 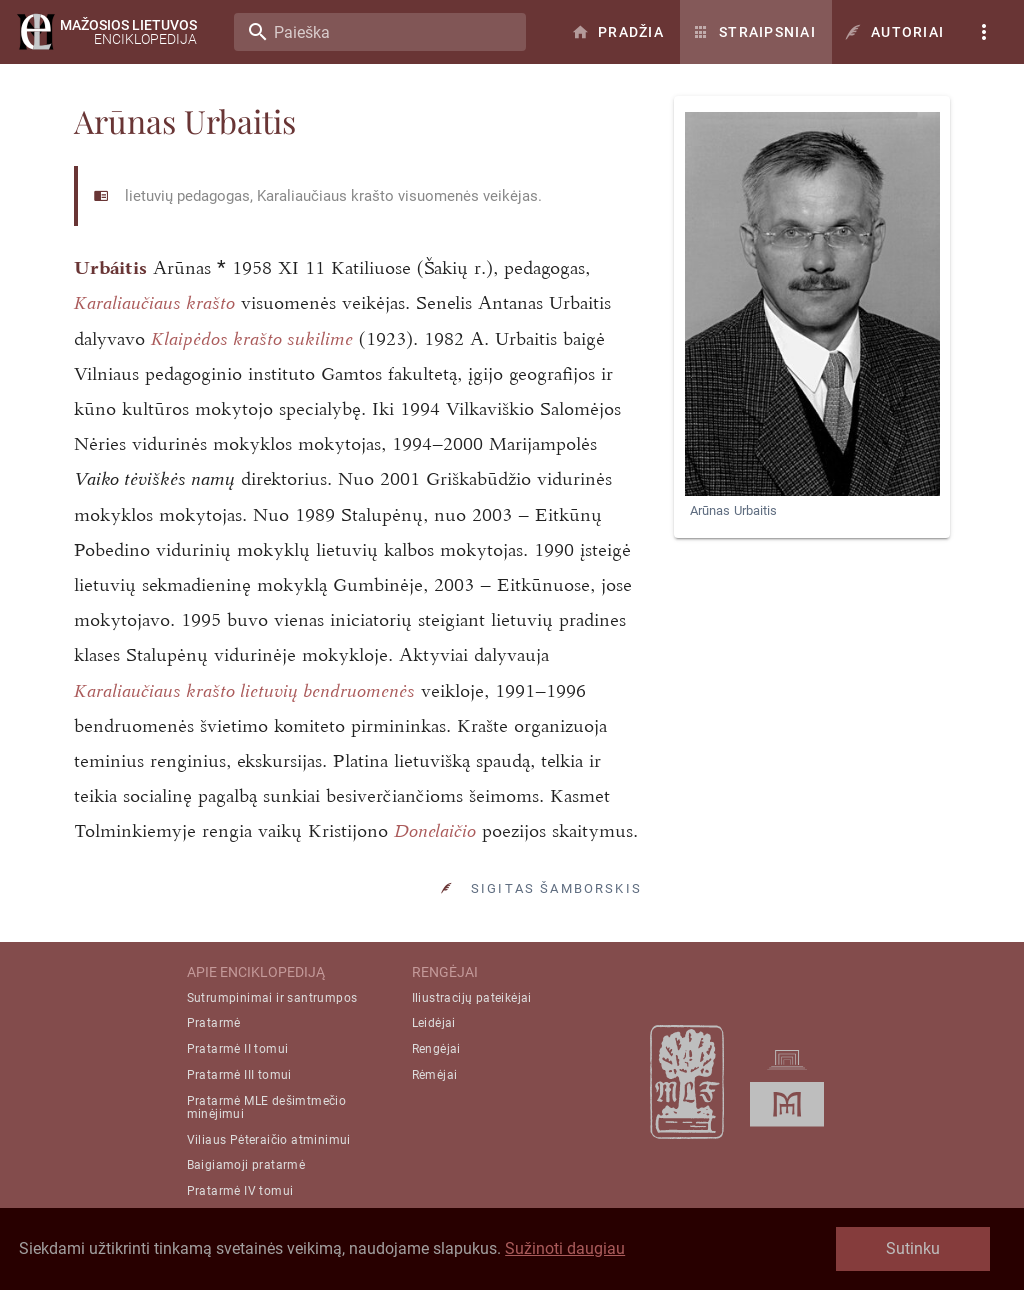 I want to click on Pratarmė MLE dešimtmečio minėjimui, so click(x=267, y=1107).